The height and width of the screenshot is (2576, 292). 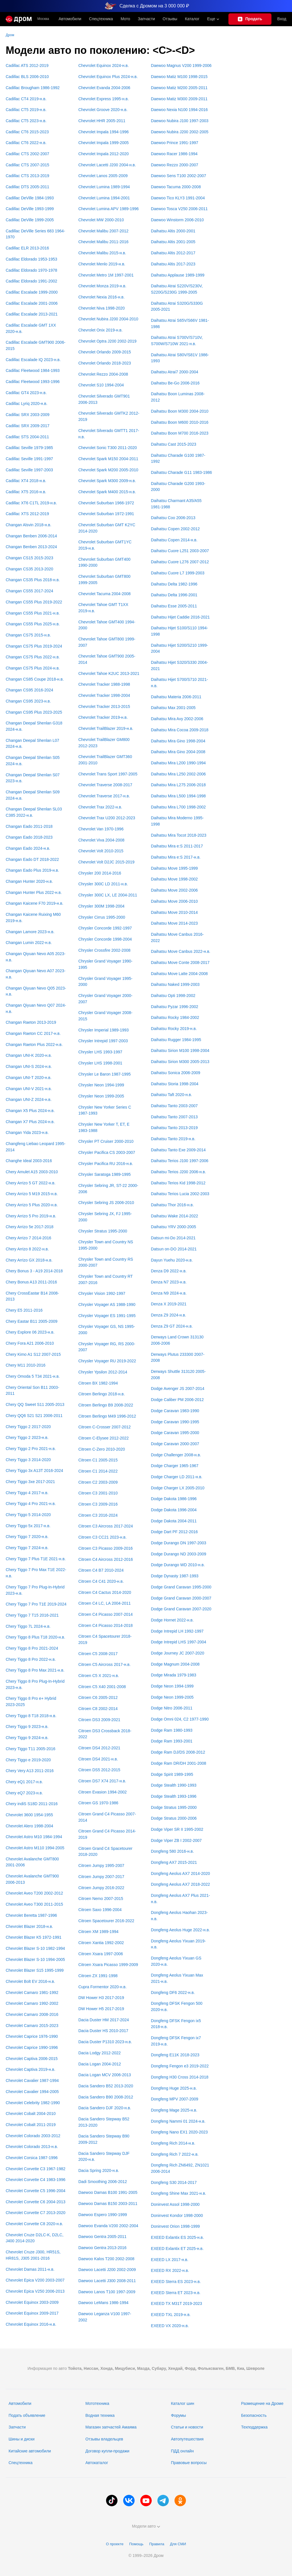 What do you see at coordinates (102, 1372) in the screenshot?
I see `Chrysler Ypsilon 2012-2014` at bounding box center [102, 1372].